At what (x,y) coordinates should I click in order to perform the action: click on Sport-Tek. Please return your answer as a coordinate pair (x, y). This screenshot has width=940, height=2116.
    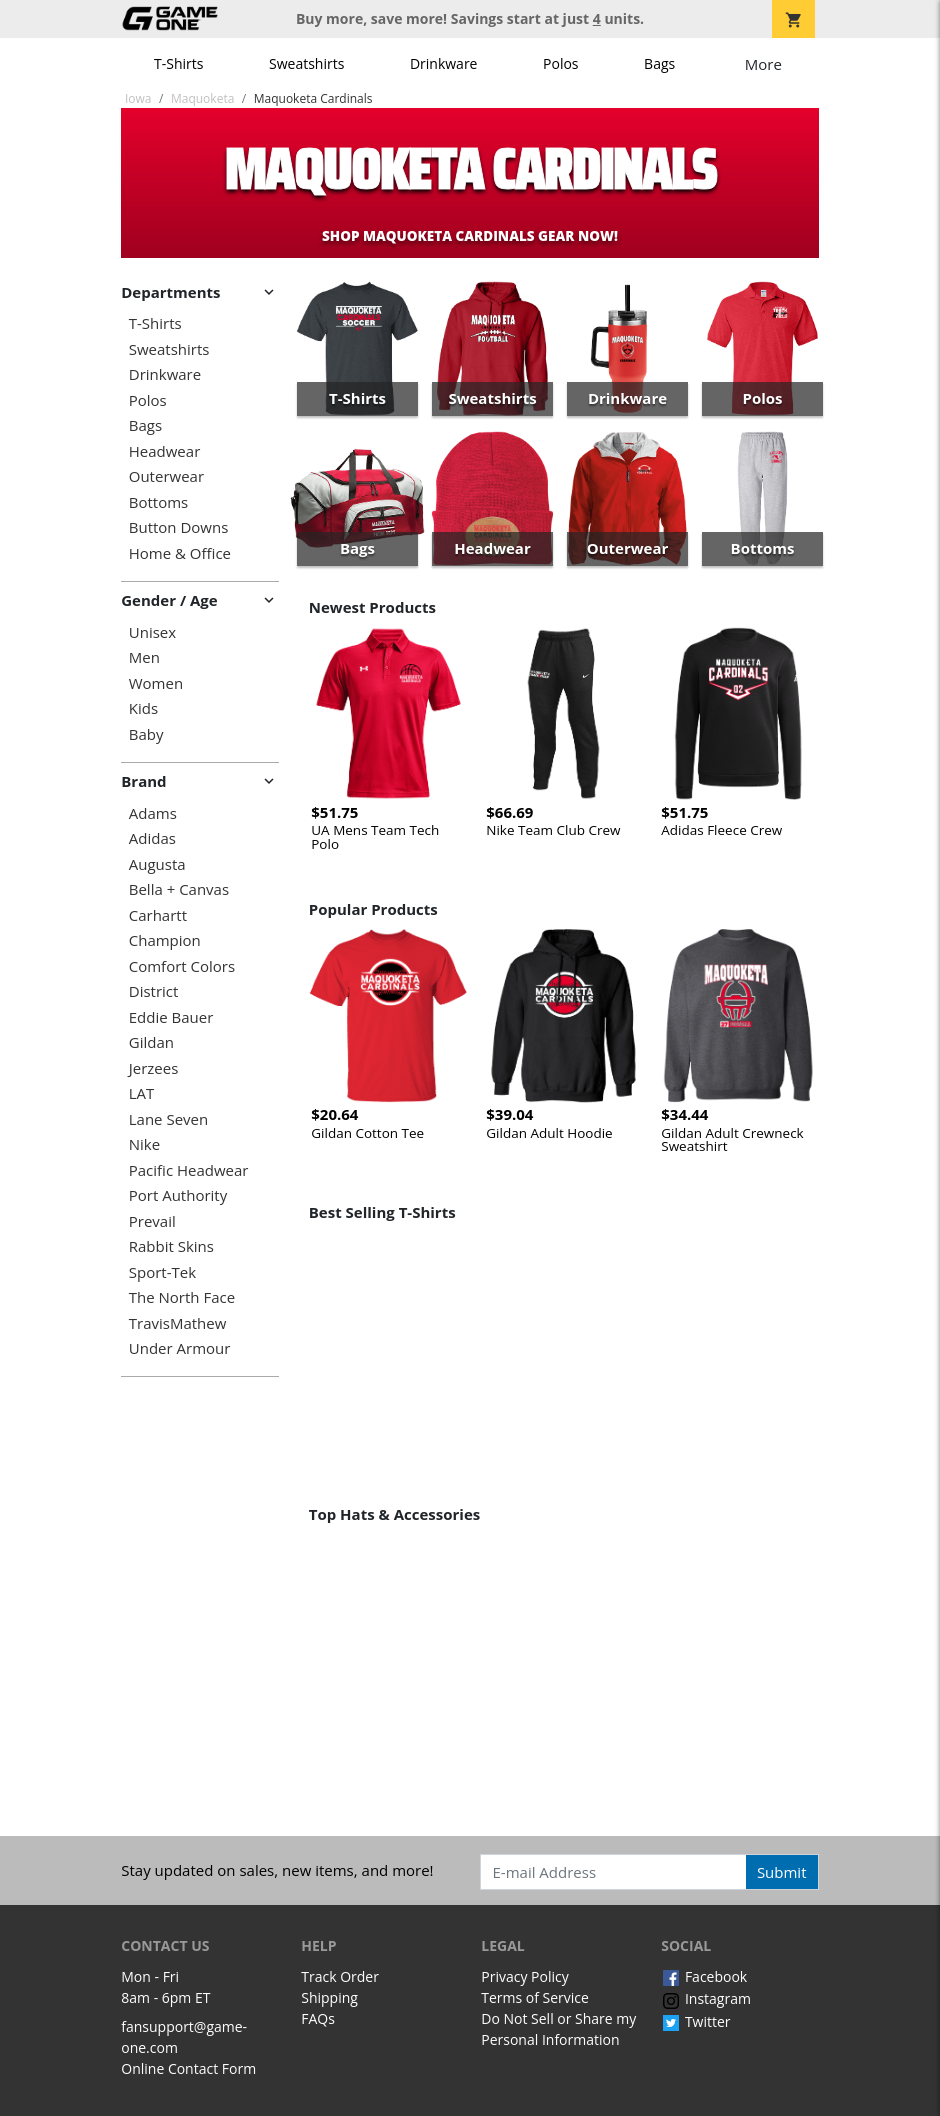
    Looking at the image, I should click on (162, 1272).